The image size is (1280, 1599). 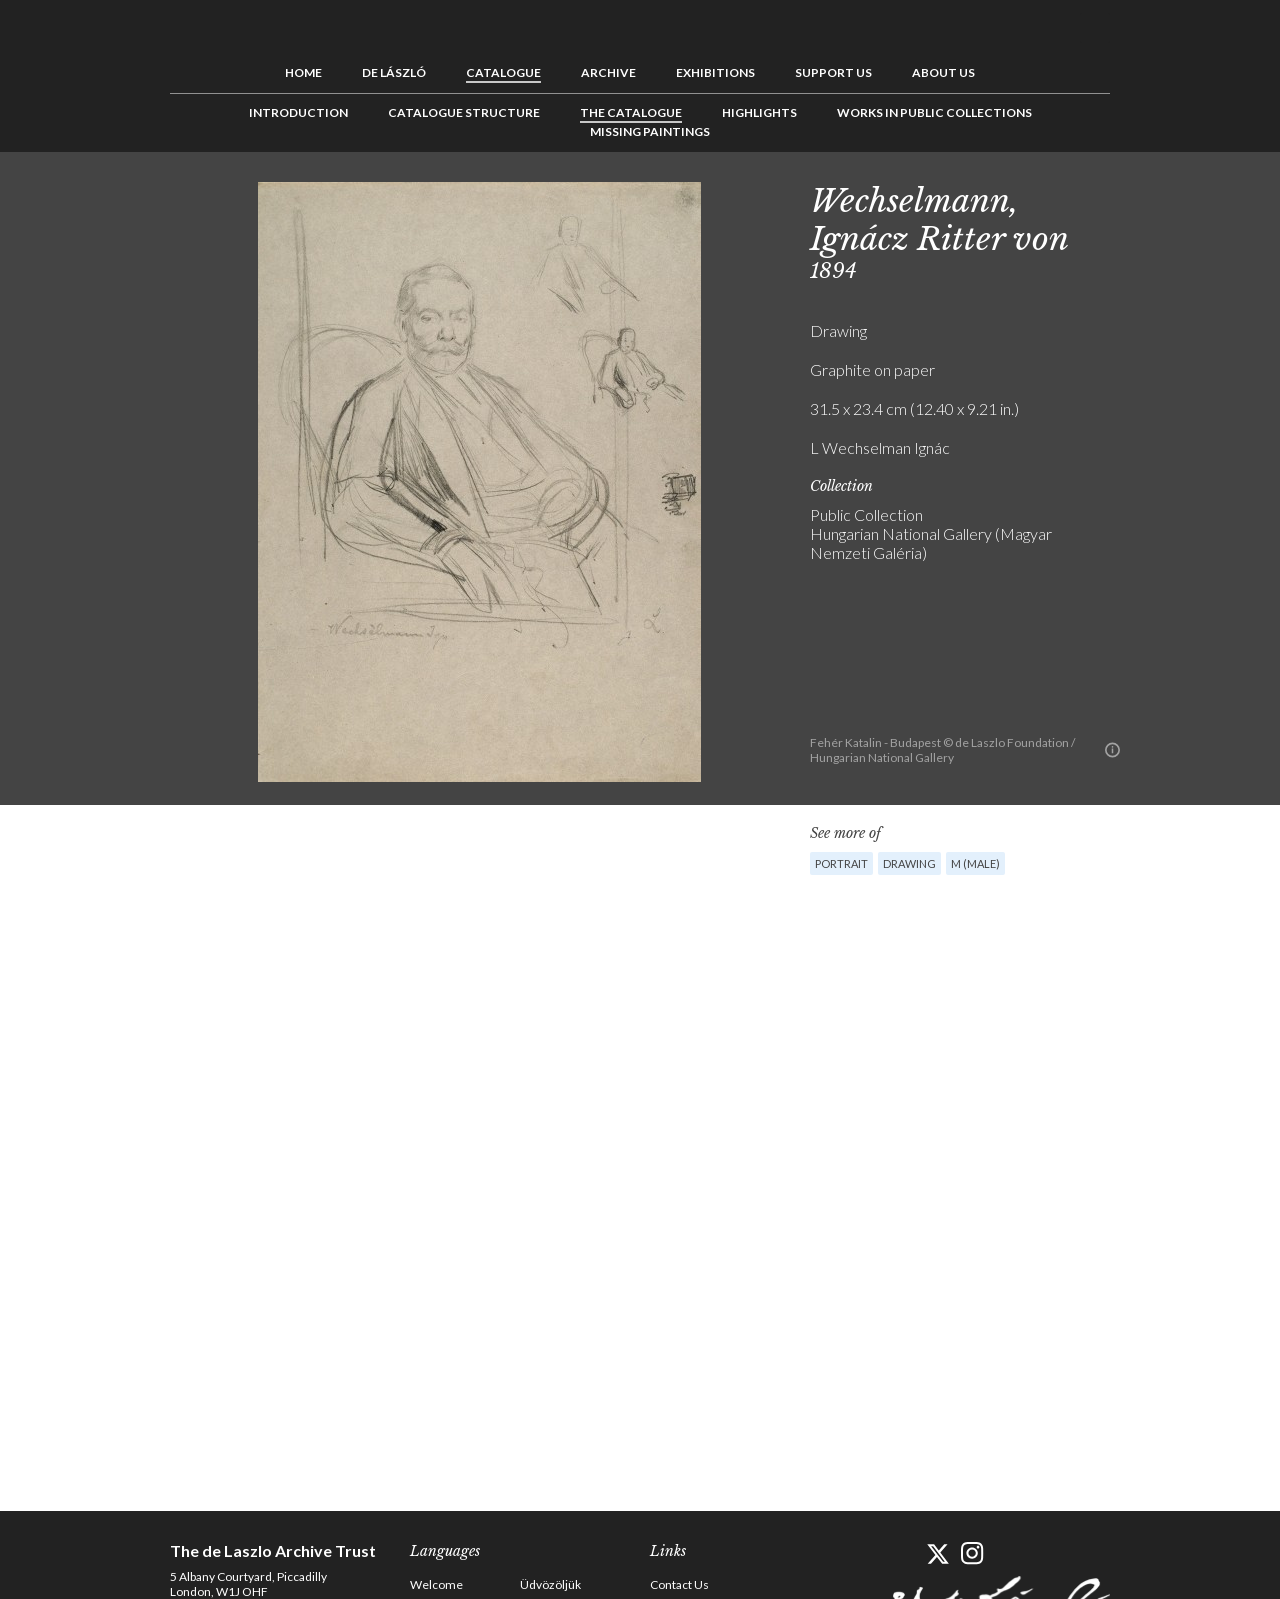 What do you see at coordinates (1207, 197) in the screenshot?
I see `Next` at bounding box center [1207, 197].